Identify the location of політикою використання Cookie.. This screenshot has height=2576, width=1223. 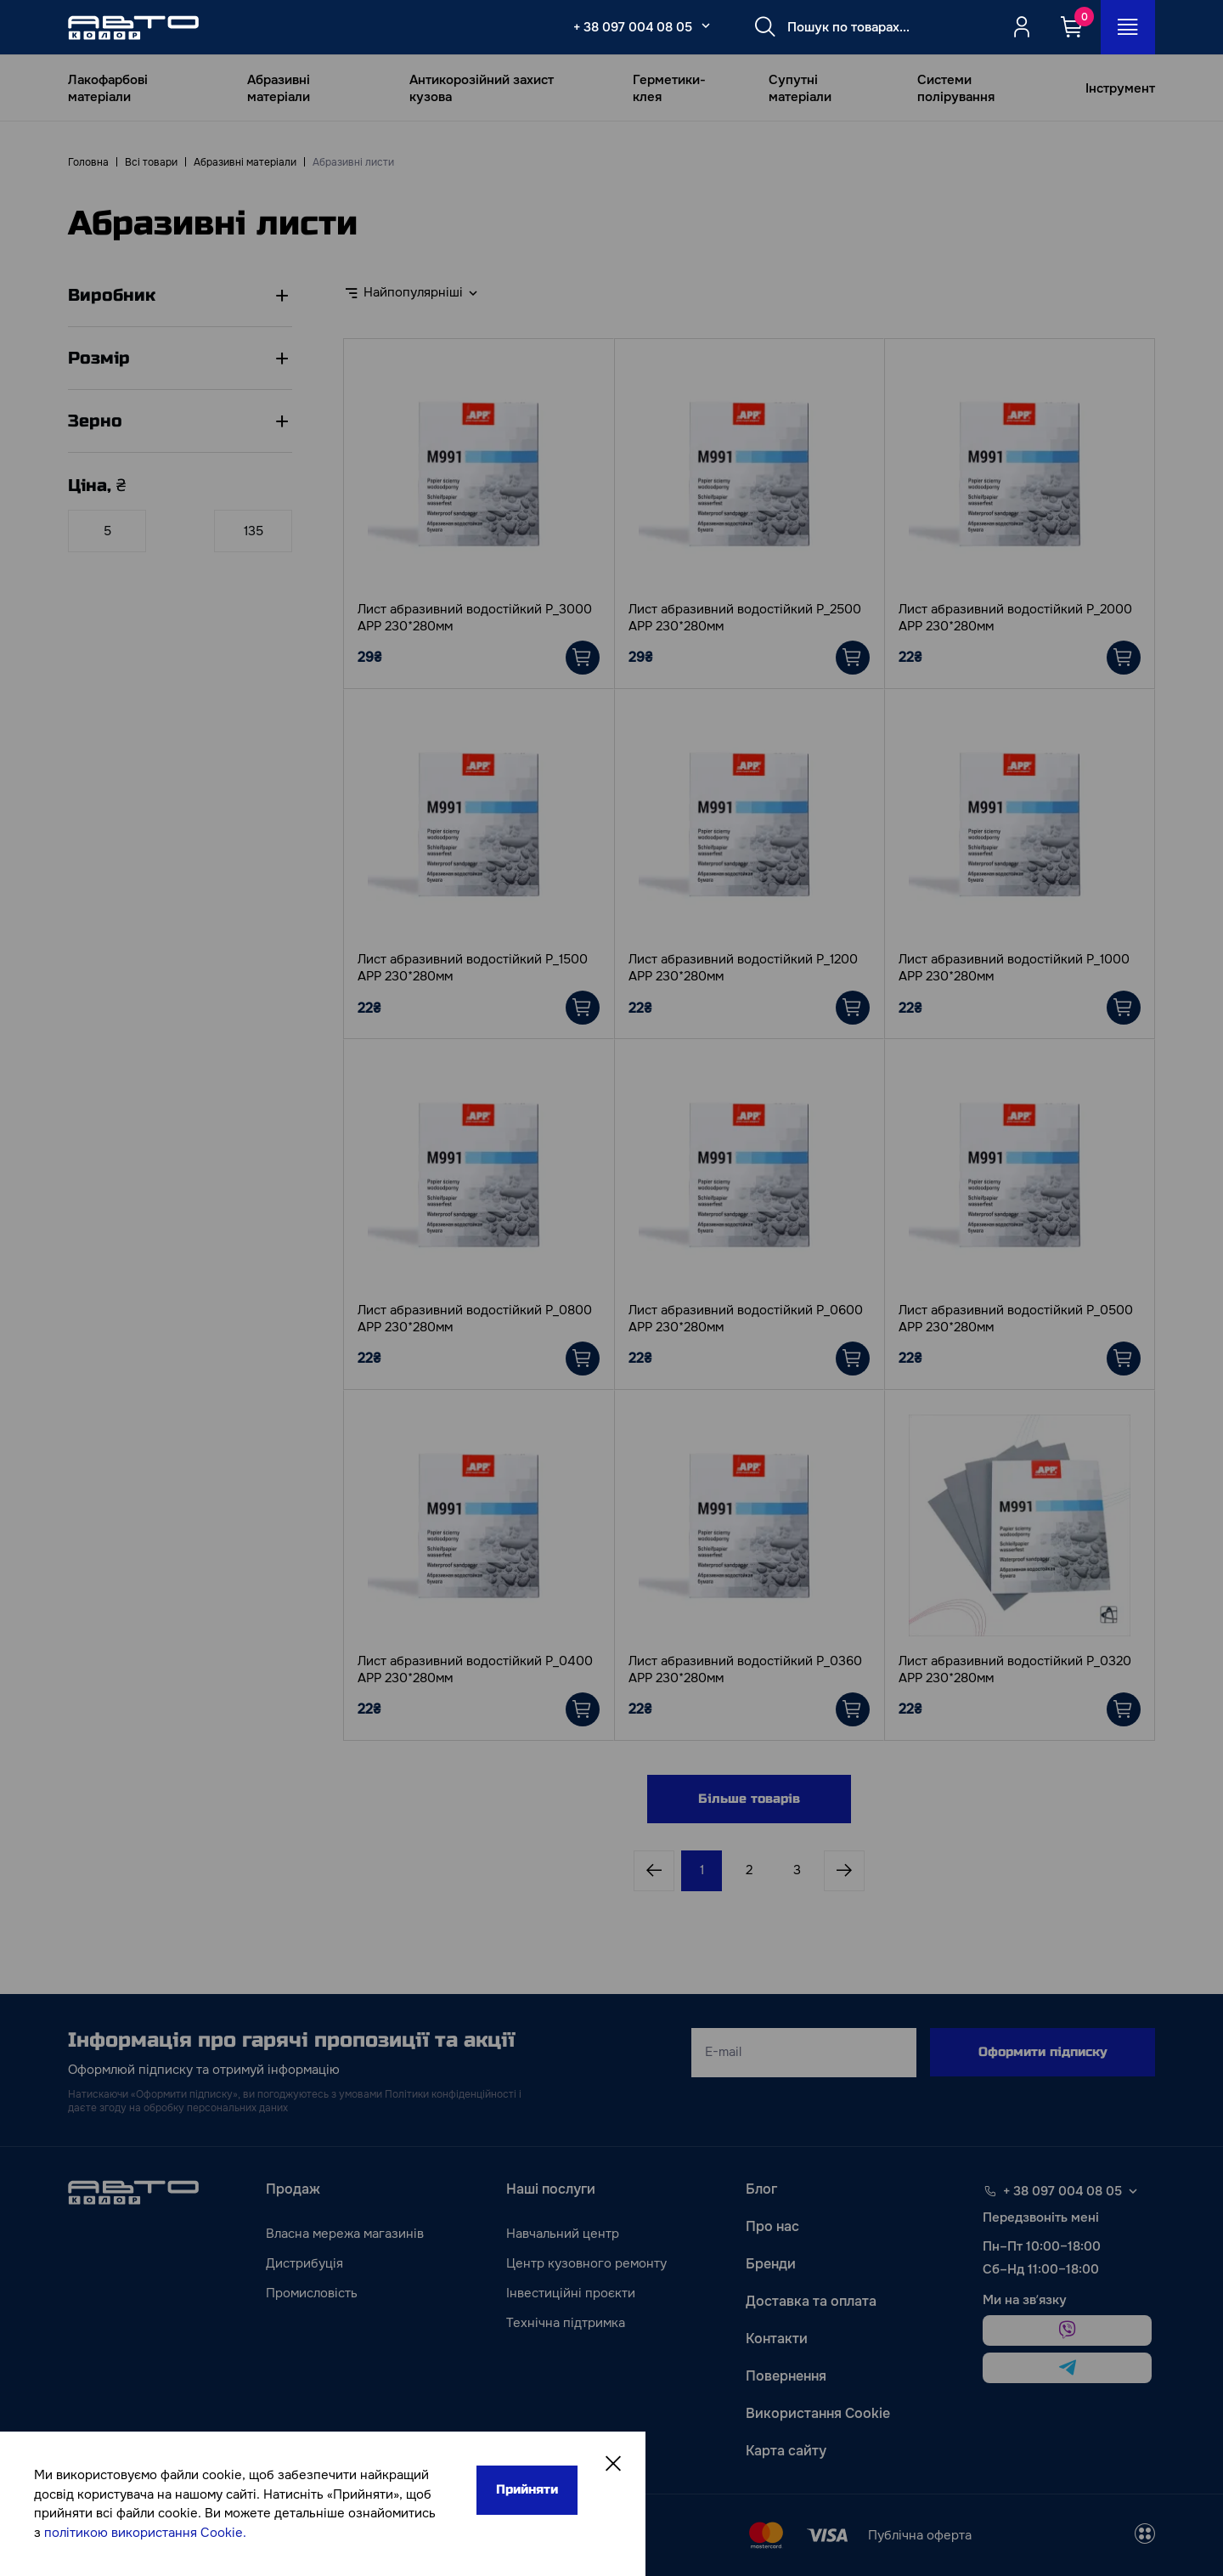
(145, 2532).